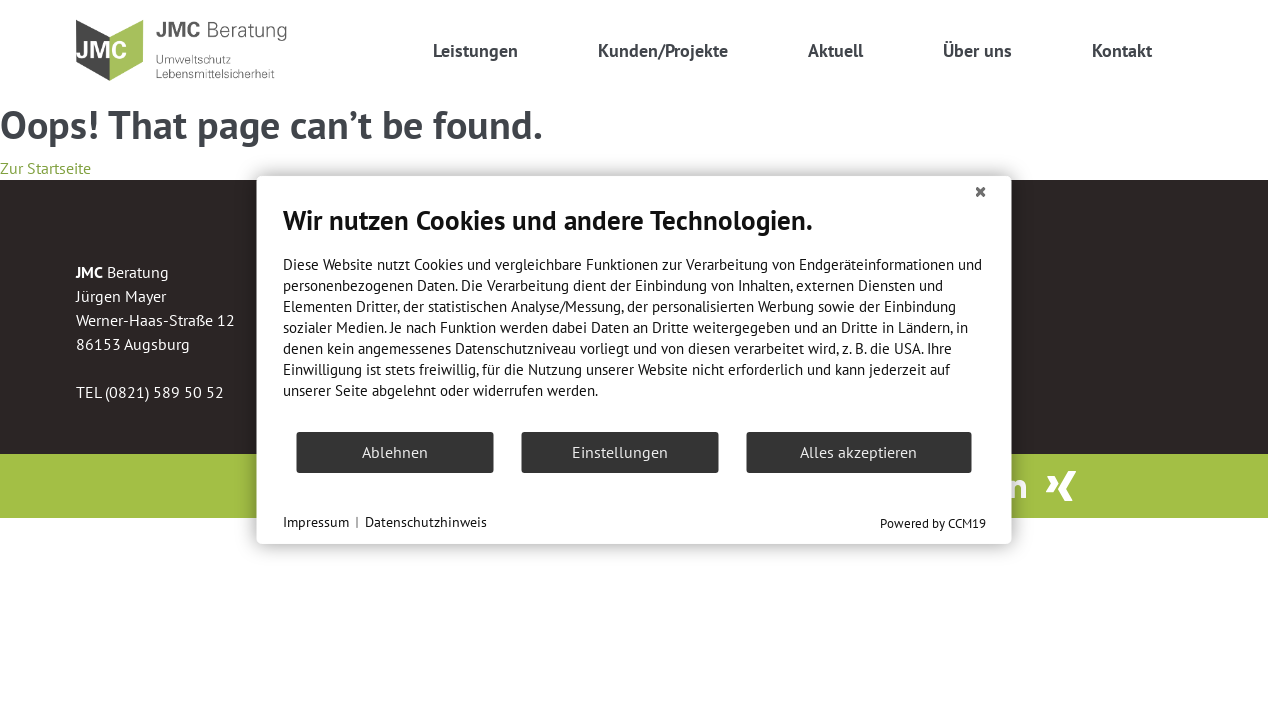 This screenshot has height=720, width=1268. Describe the element at coordinates (933, 523) in the screenshot. I see `Powered by CCM19` at that location.